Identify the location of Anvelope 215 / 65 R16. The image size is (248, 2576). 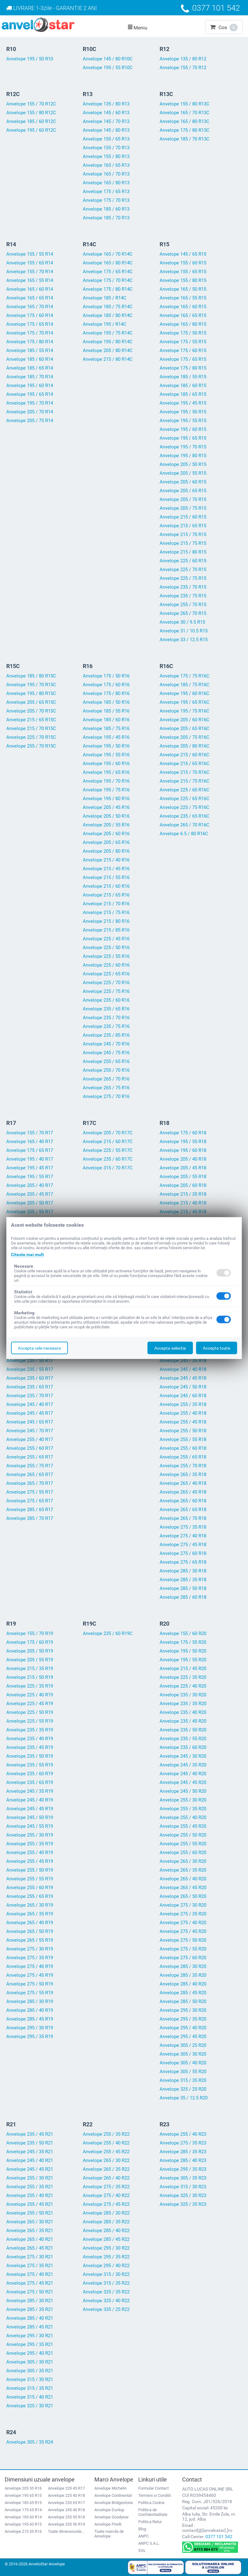
(106, 895).